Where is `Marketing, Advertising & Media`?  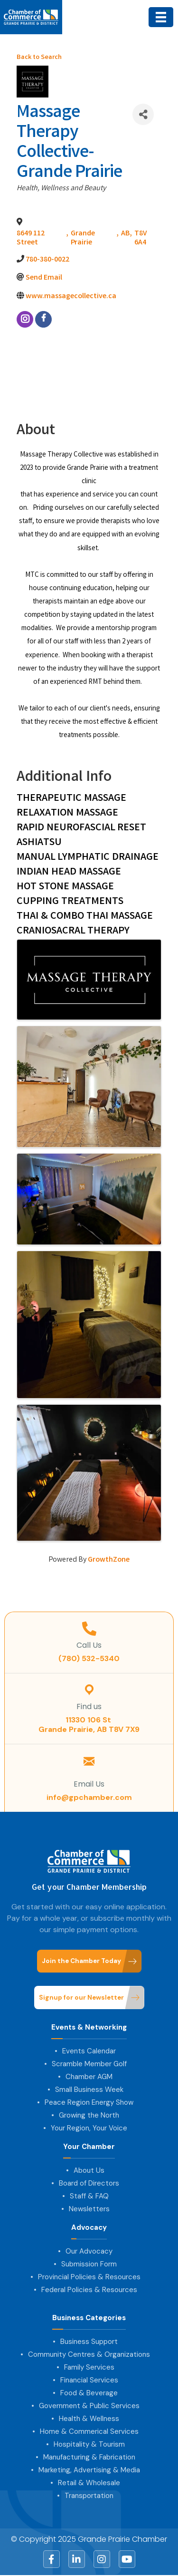
Marketing, Advertising & Media is located at coordinates (89, 2470).